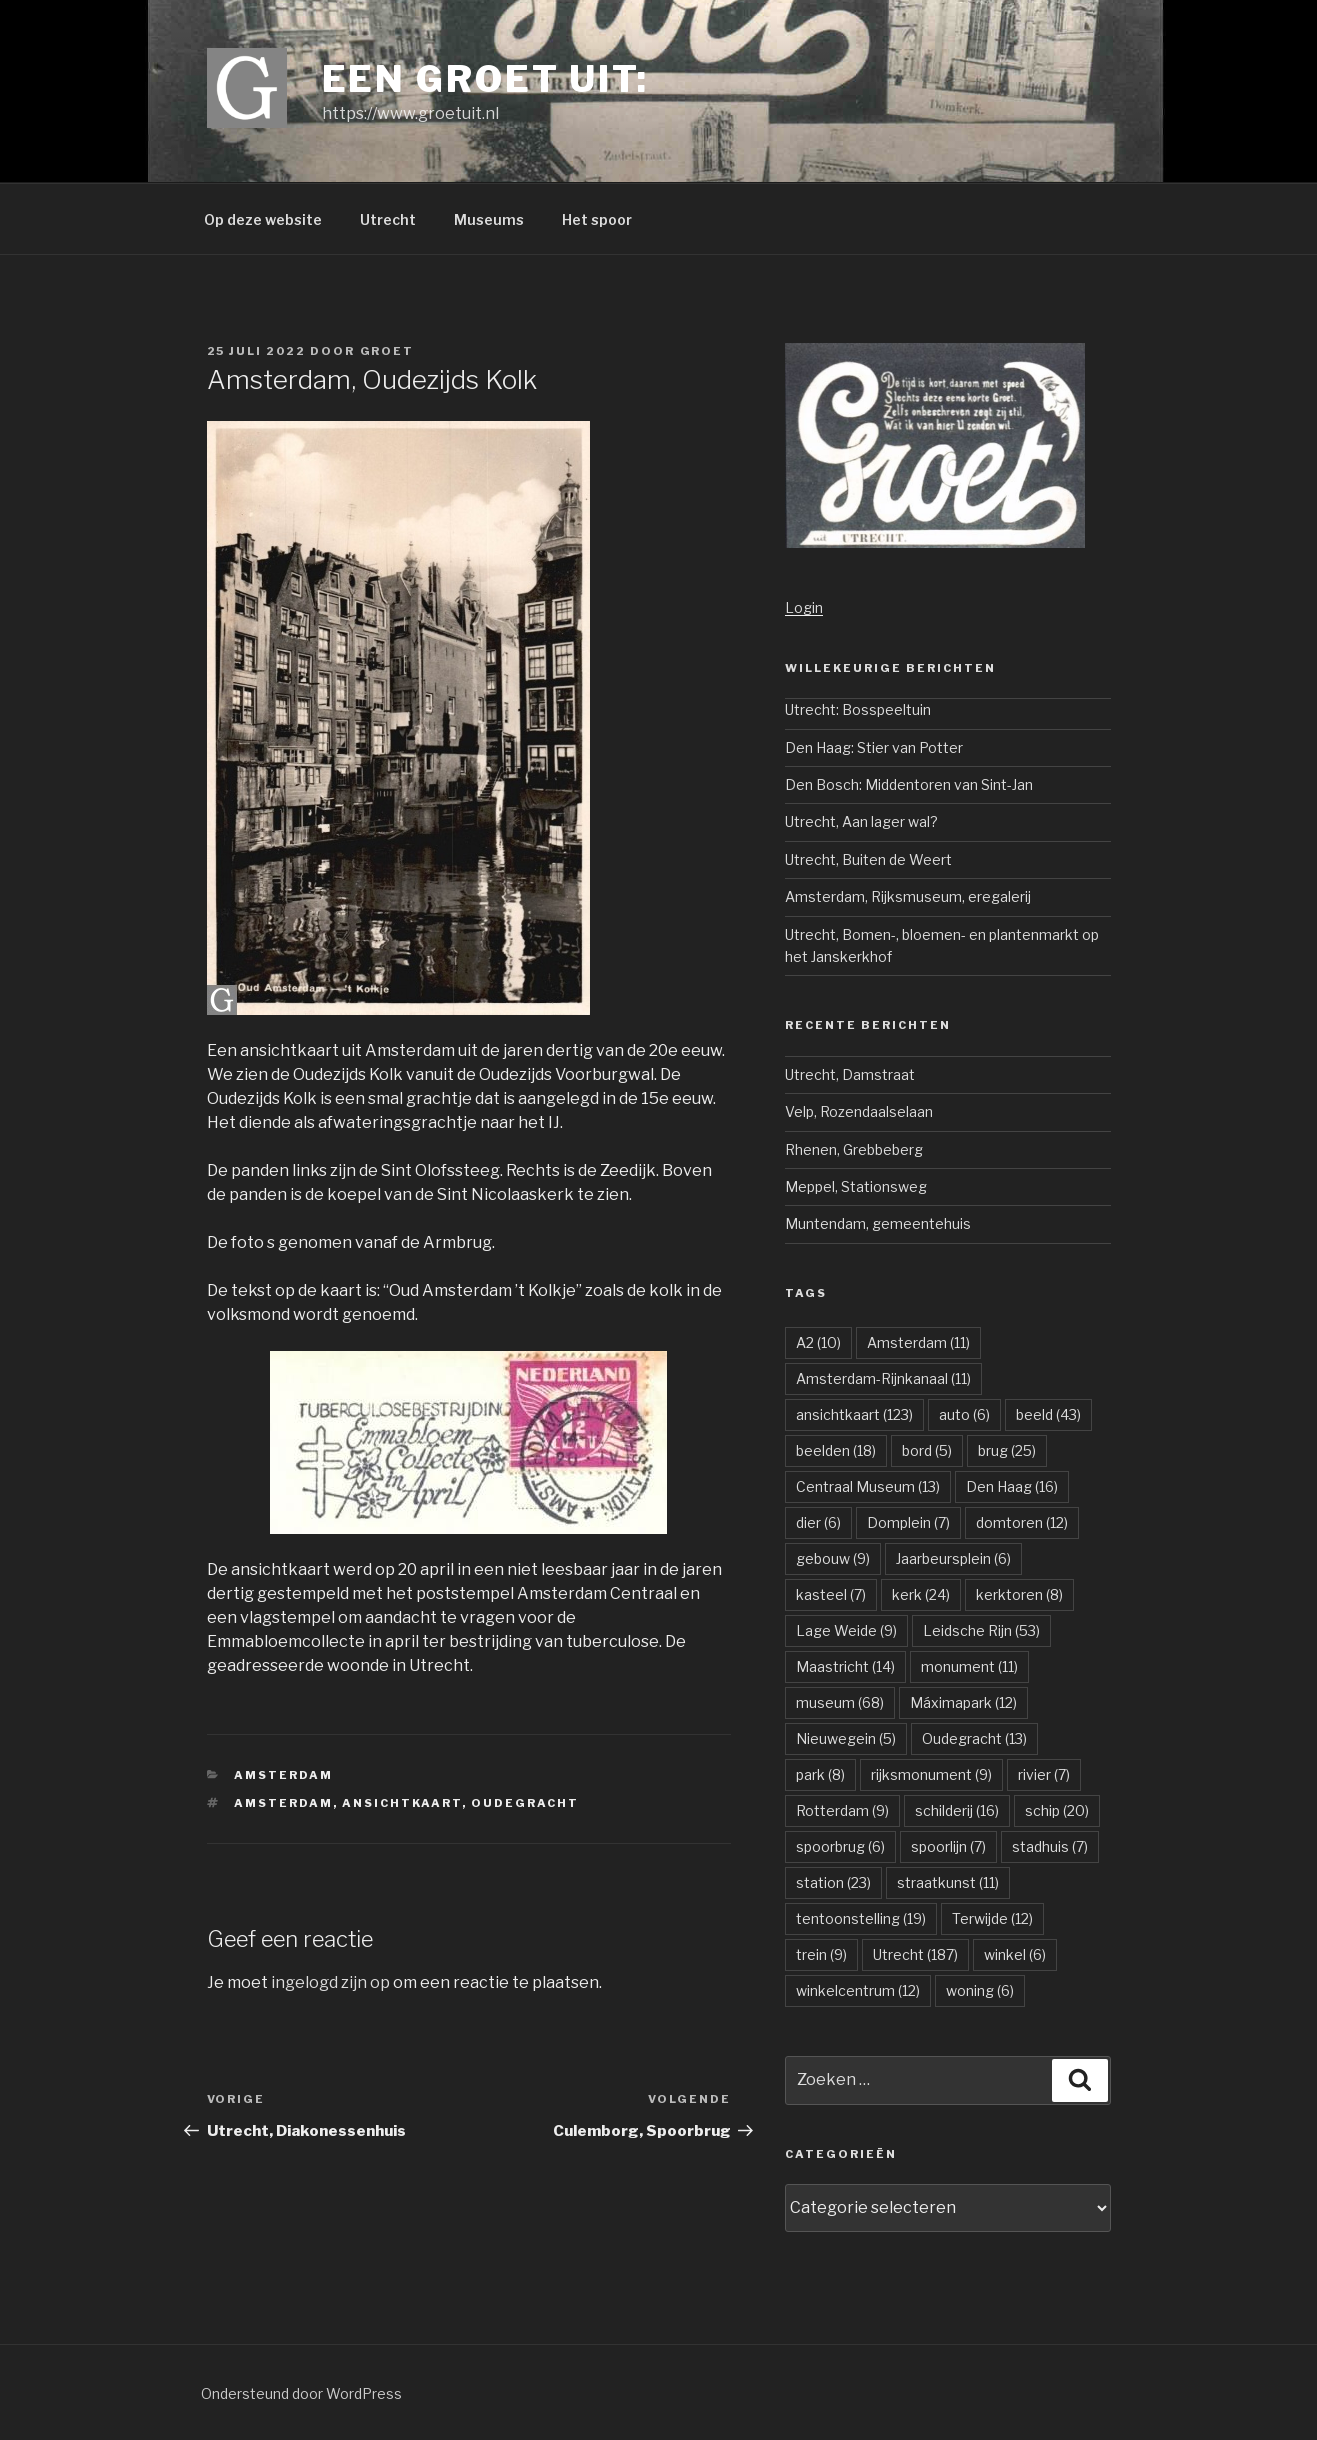  What do you see at coordinates (1022, 1522) in the screenshot?
I see `domtoren [domtoren (12 items)]` at bounding box center [1022, 1522].